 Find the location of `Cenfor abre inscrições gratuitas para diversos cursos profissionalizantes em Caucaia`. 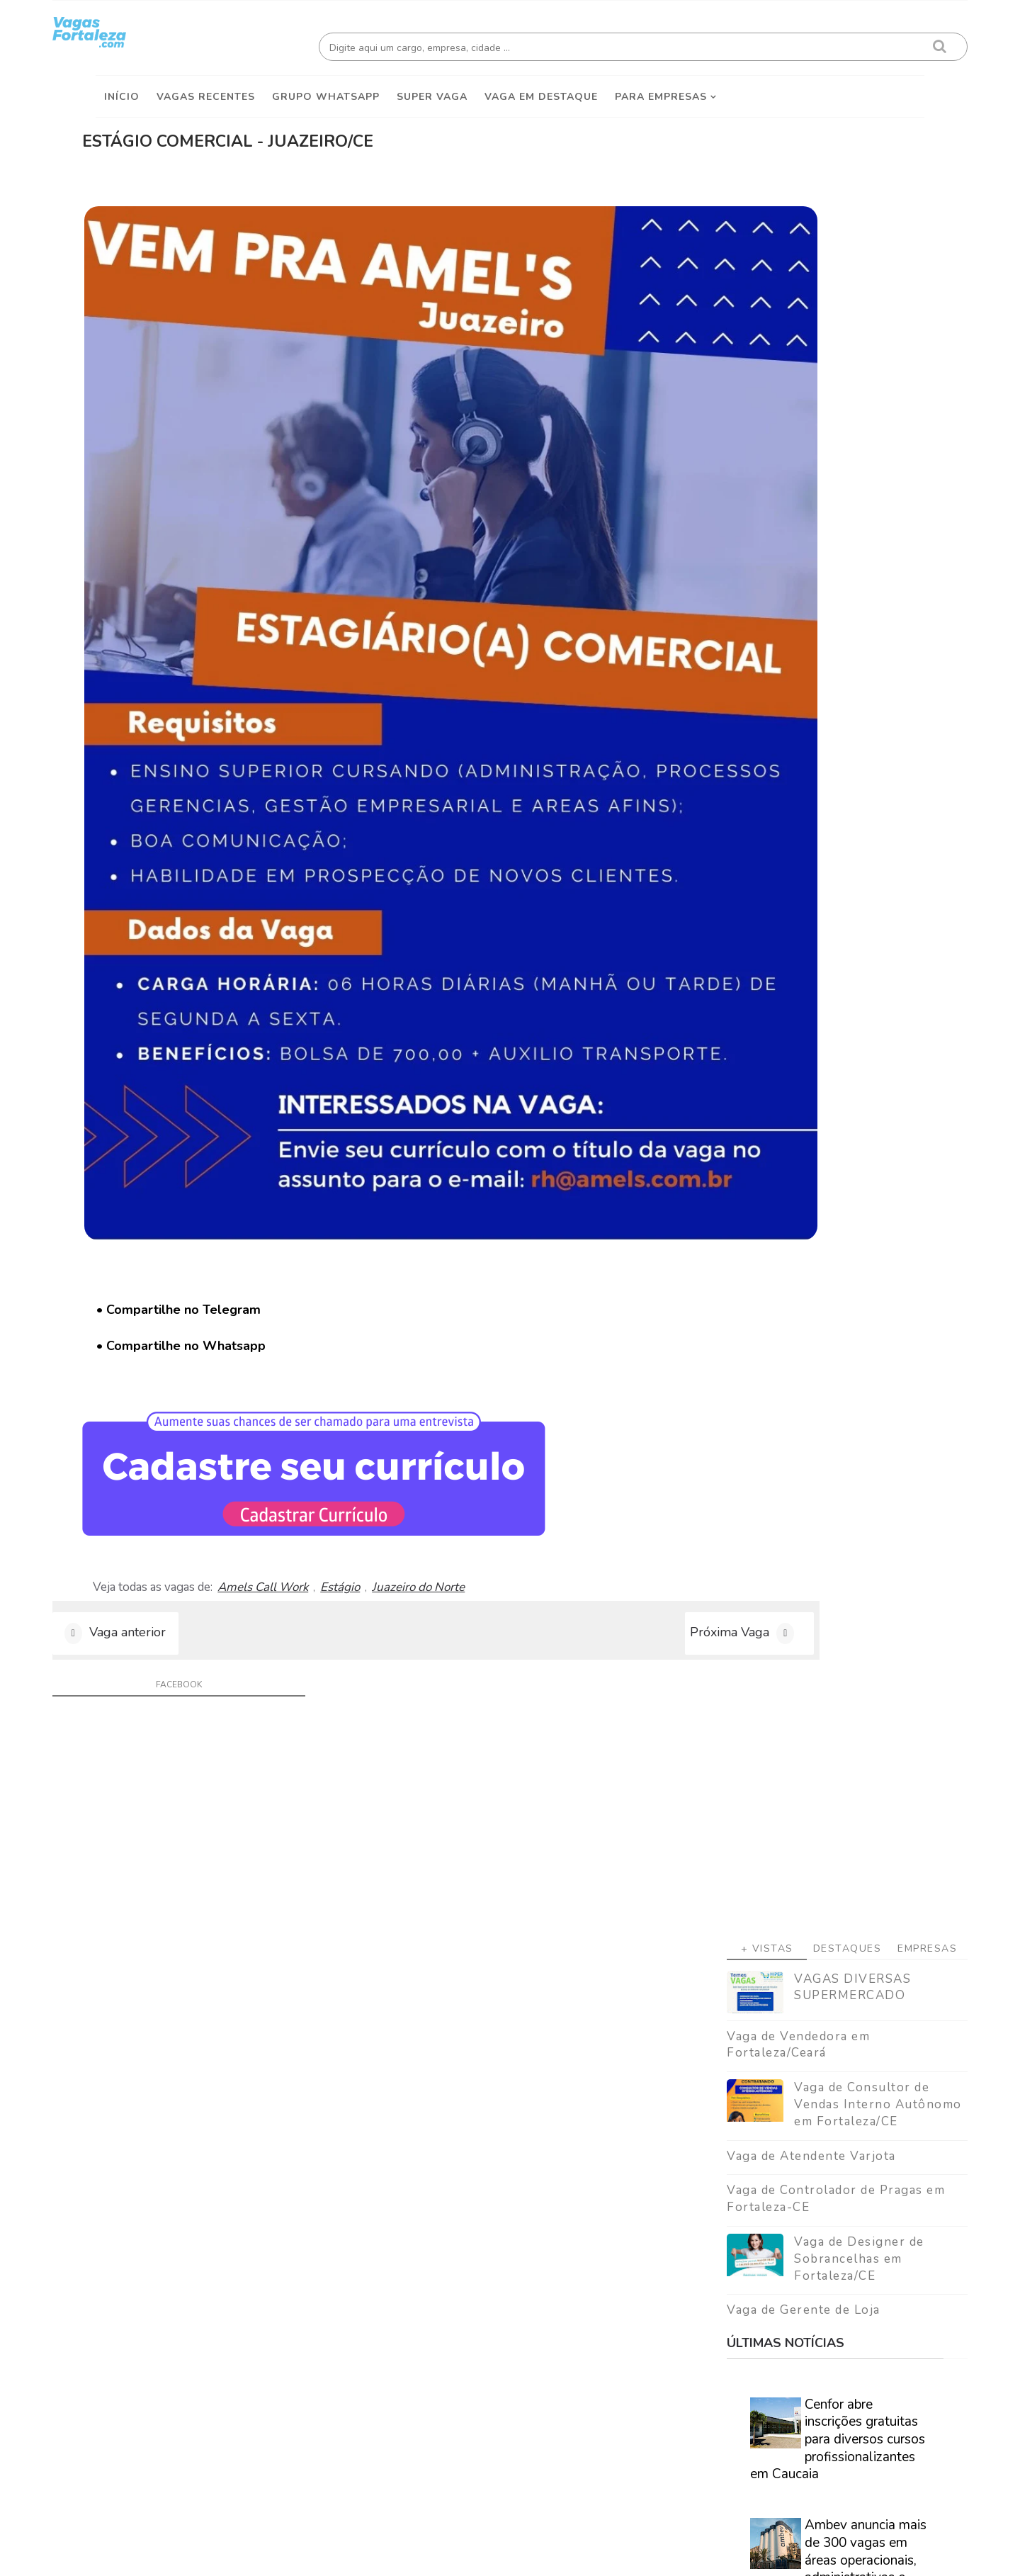

Cenfor abre inscrições gratuitas para diversos cursos profissionalizantes em Caucaia is located at coordinates (794, 836).